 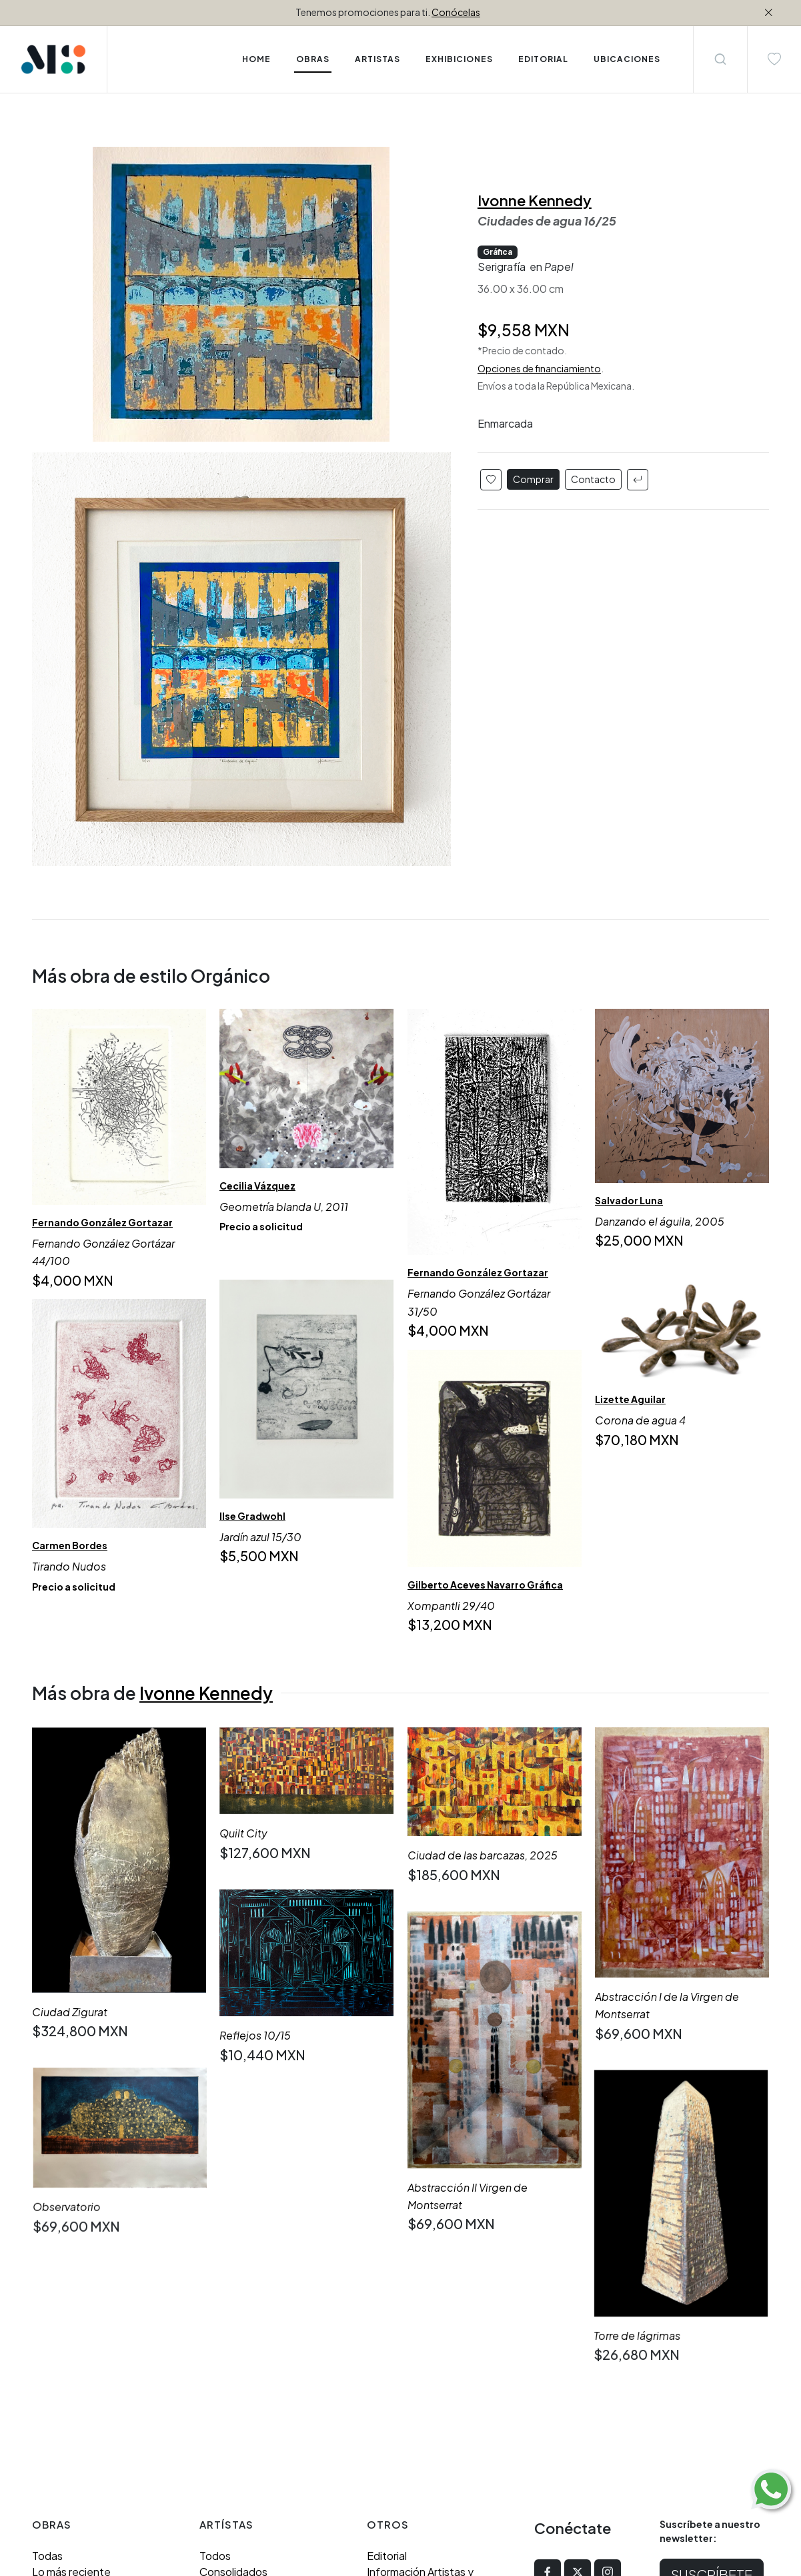 I want to click on Opciones de financiamiento, so click(x=539, y=368).